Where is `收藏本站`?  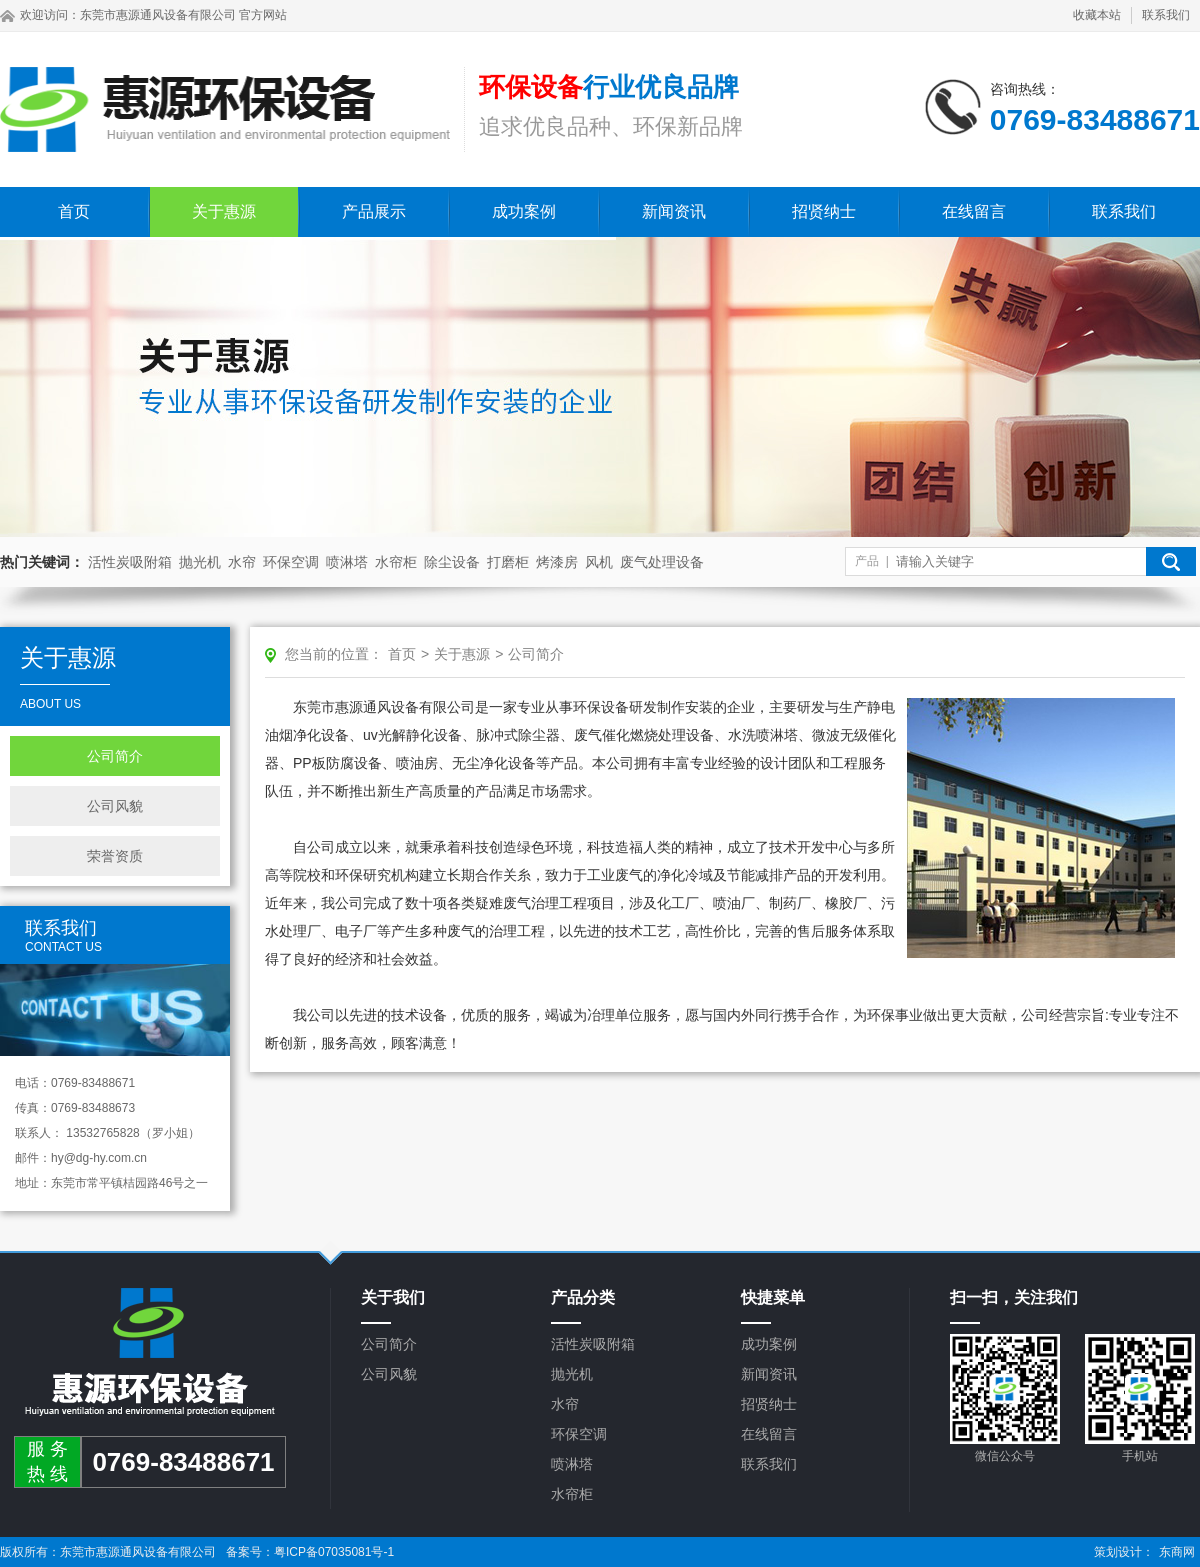 收藏本站 is located at coordinates (1097, 15).